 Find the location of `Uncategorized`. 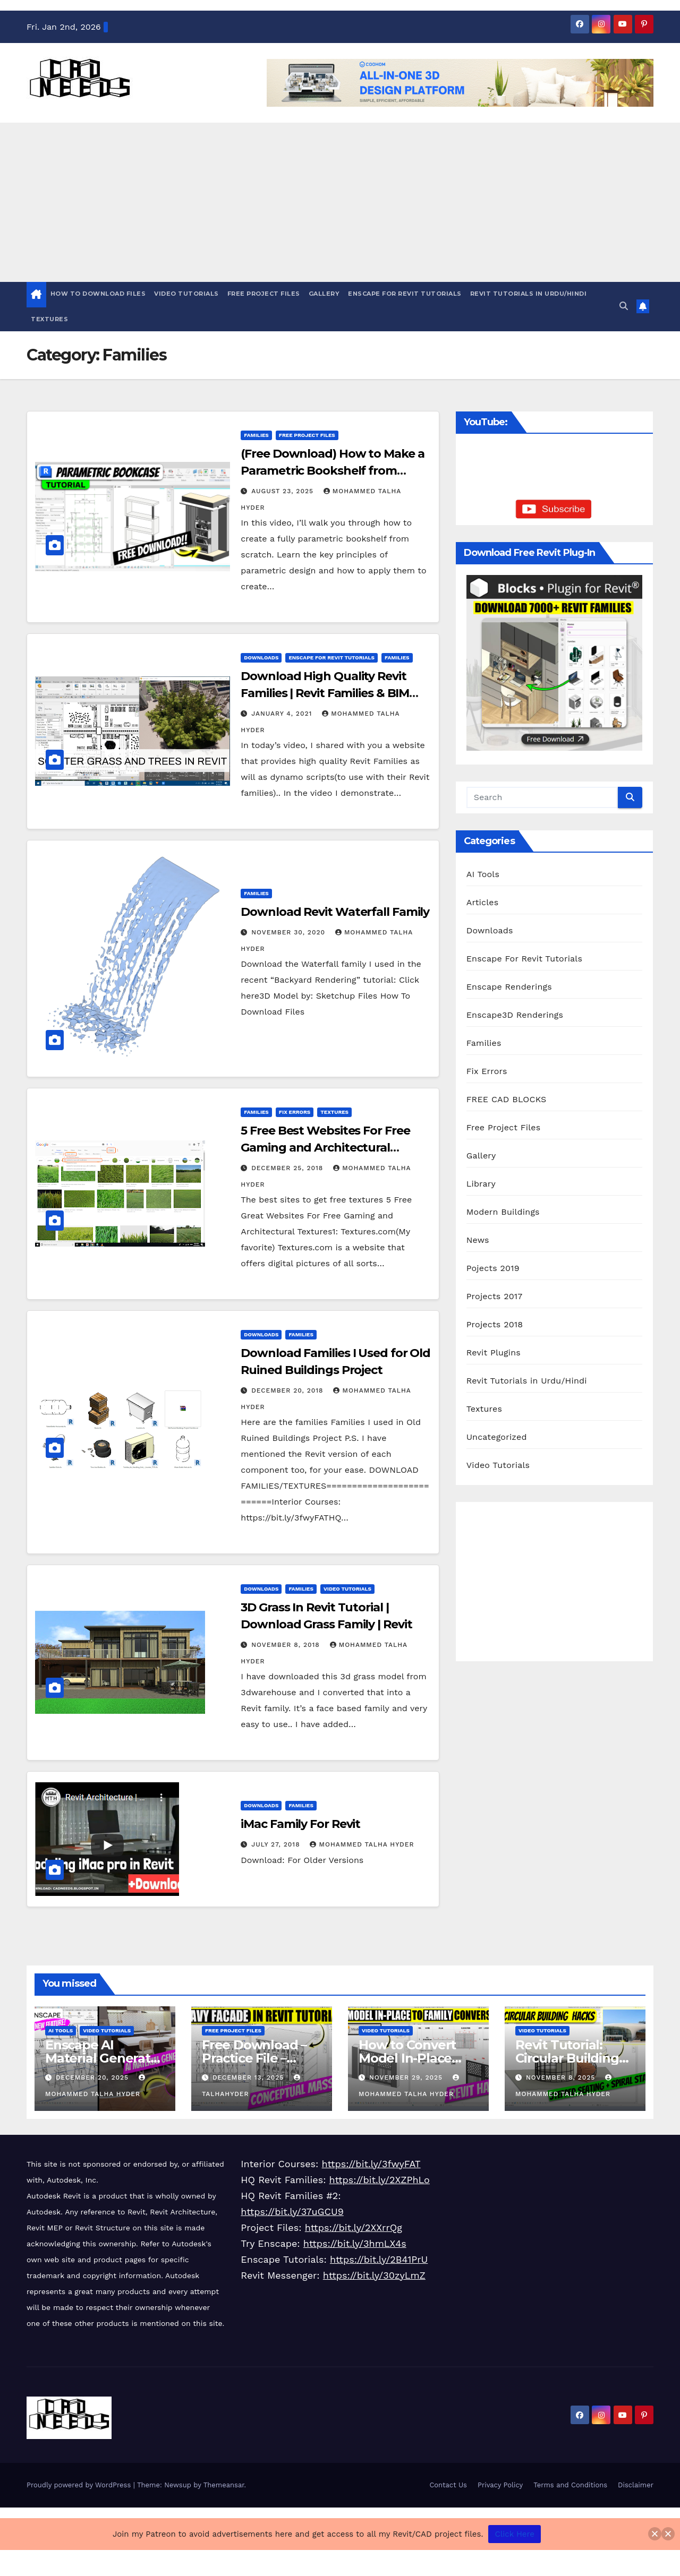

Uncategorized is located at coordinates (496, 1437).